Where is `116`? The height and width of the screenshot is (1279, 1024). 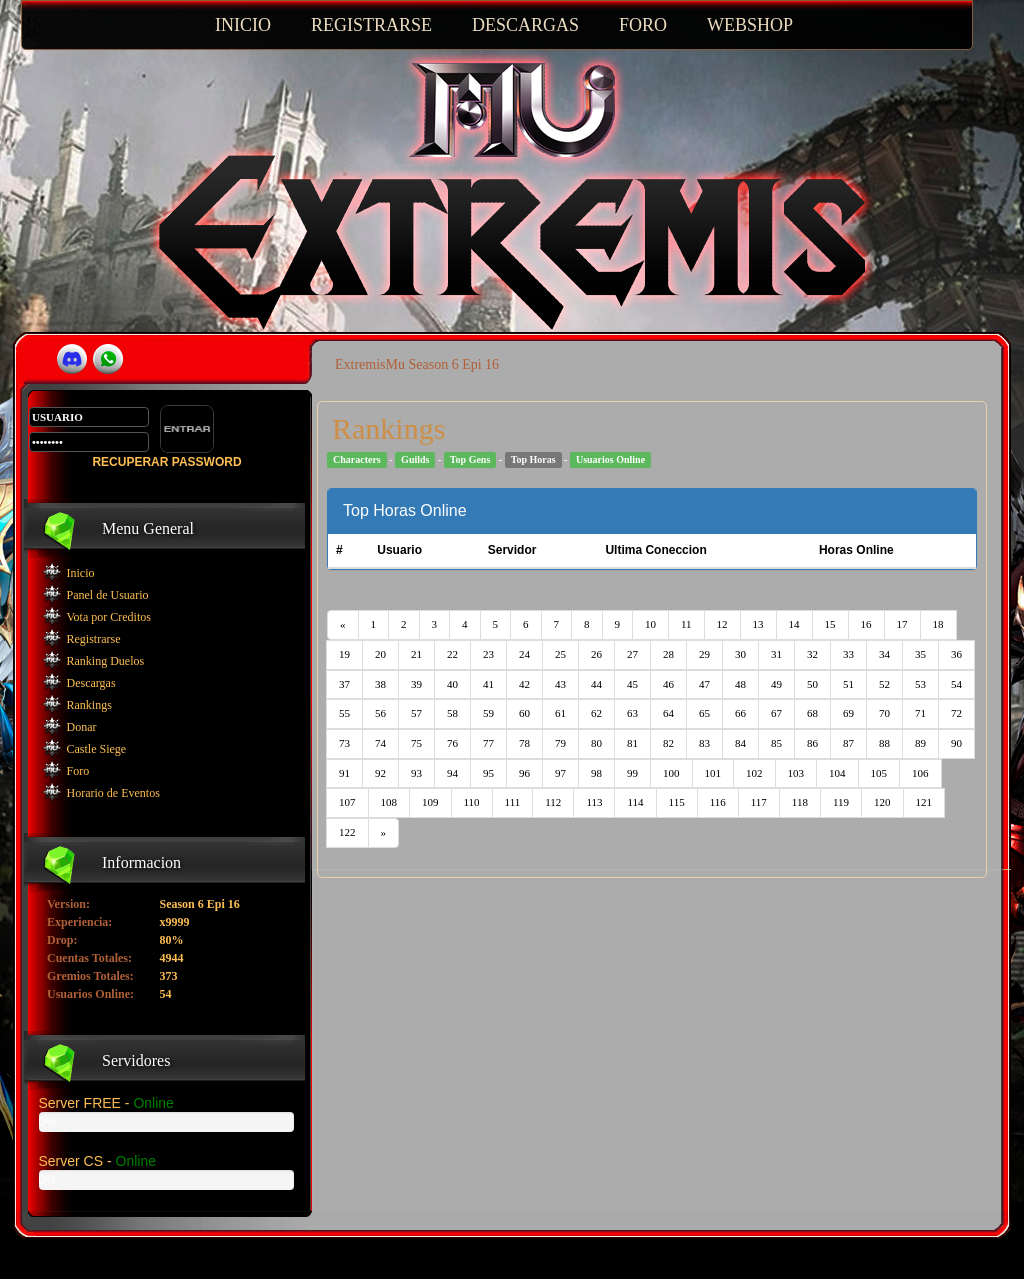
116 is located at coordinates (718, 802).